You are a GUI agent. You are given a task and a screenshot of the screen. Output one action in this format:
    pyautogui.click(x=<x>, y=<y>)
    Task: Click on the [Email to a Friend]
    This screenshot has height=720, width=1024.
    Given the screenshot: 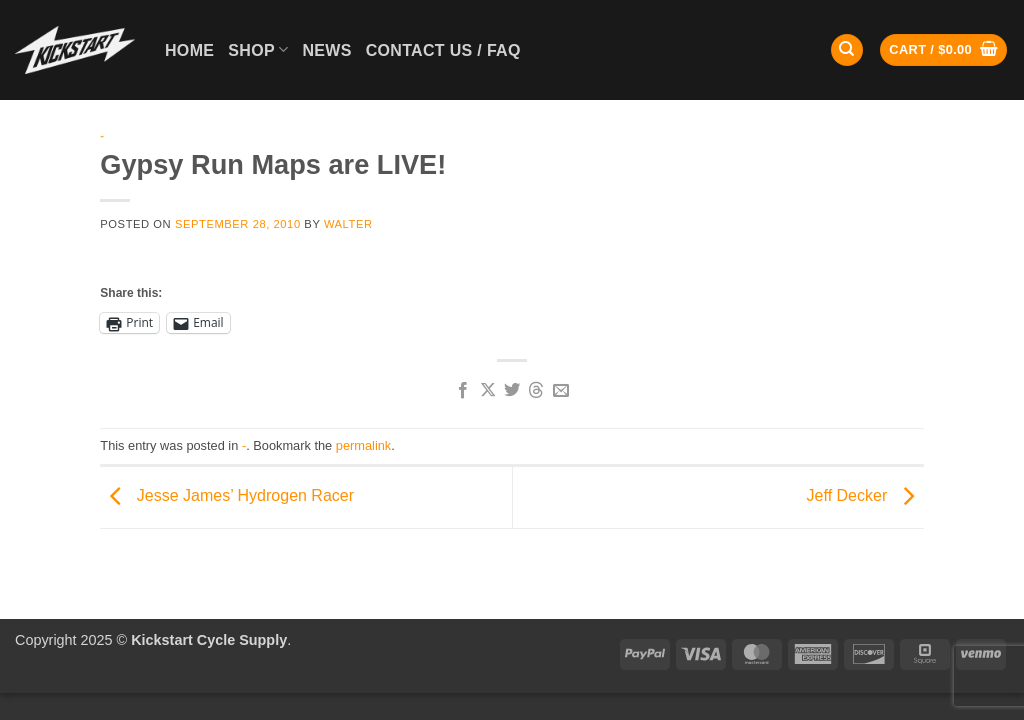 What is the action you would take?
    pyautogui.click(x=561, y=391)
    